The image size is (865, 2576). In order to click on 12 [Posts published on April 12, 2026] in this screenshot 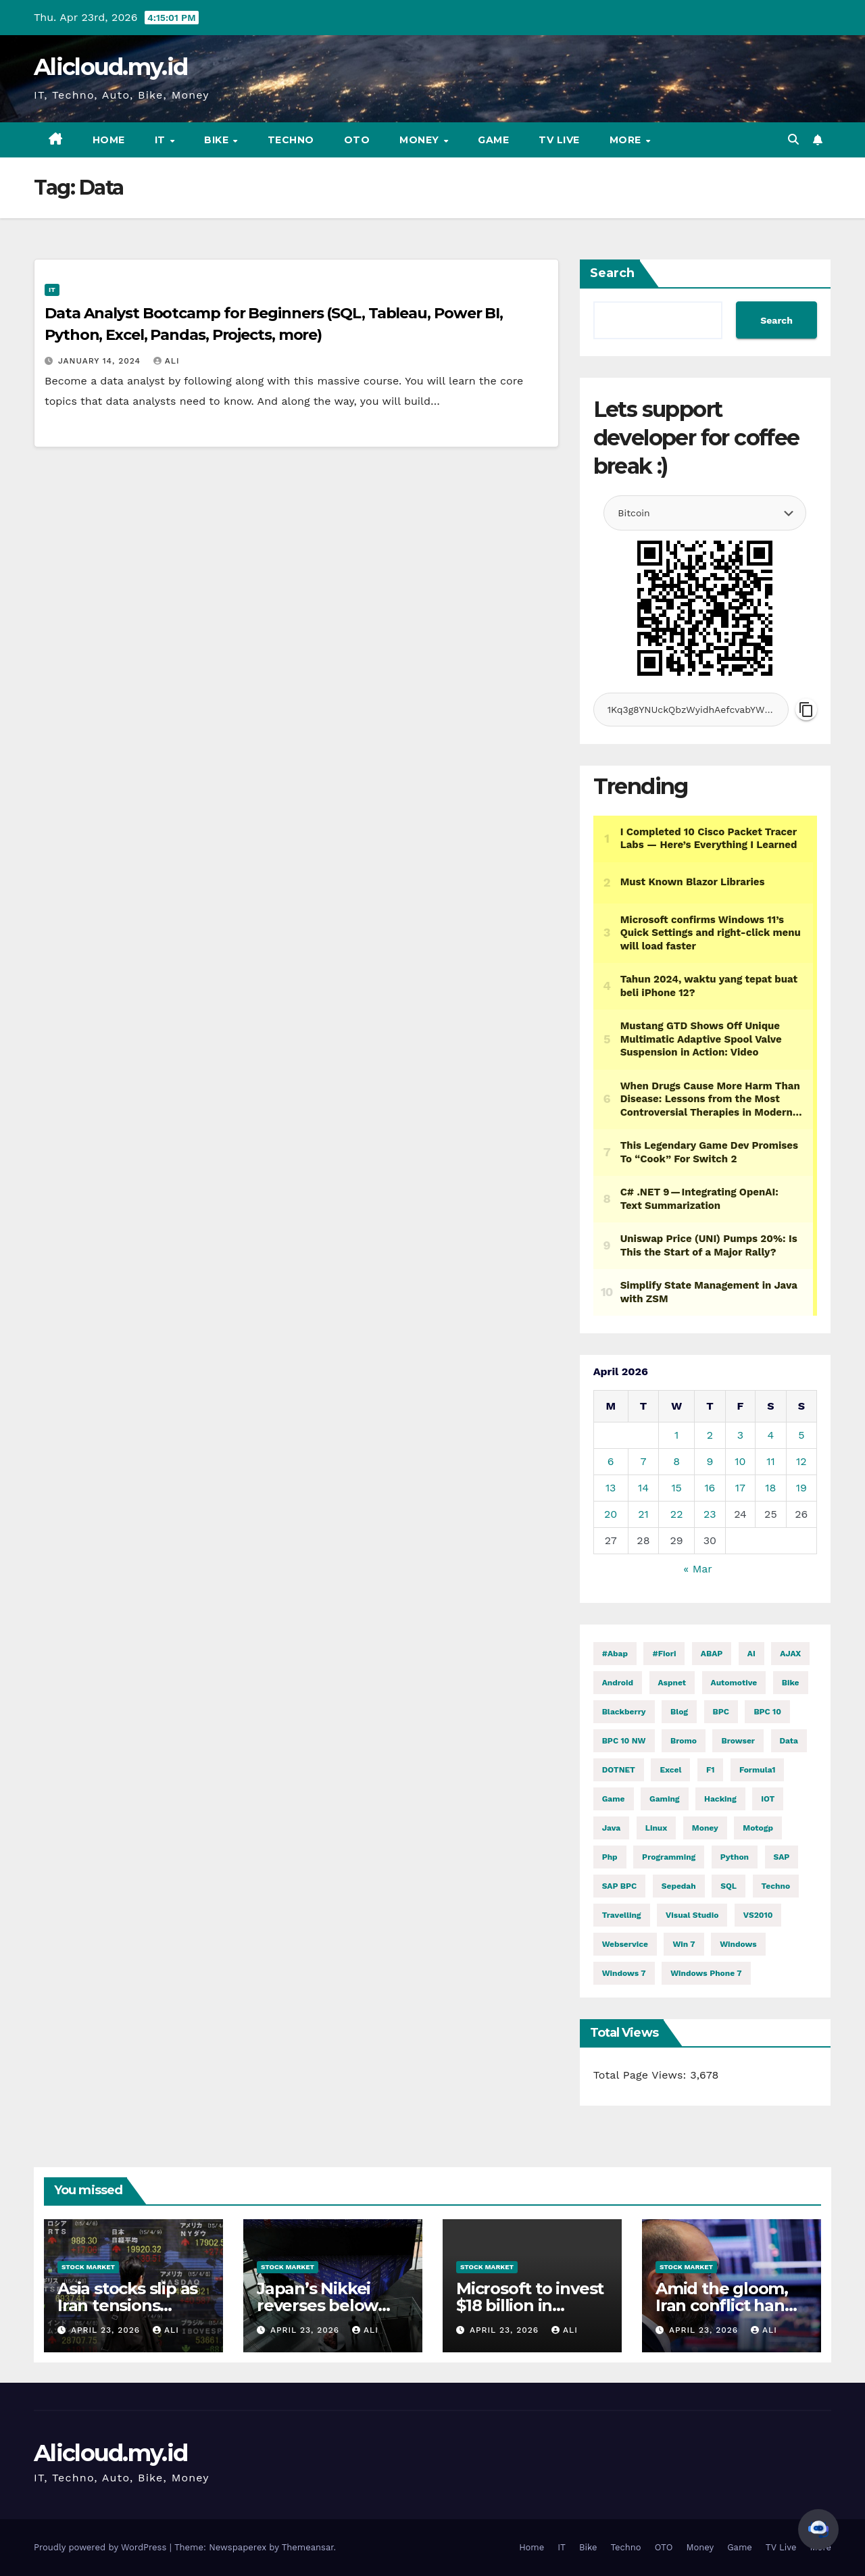, I will do `click(801, 1461)`.